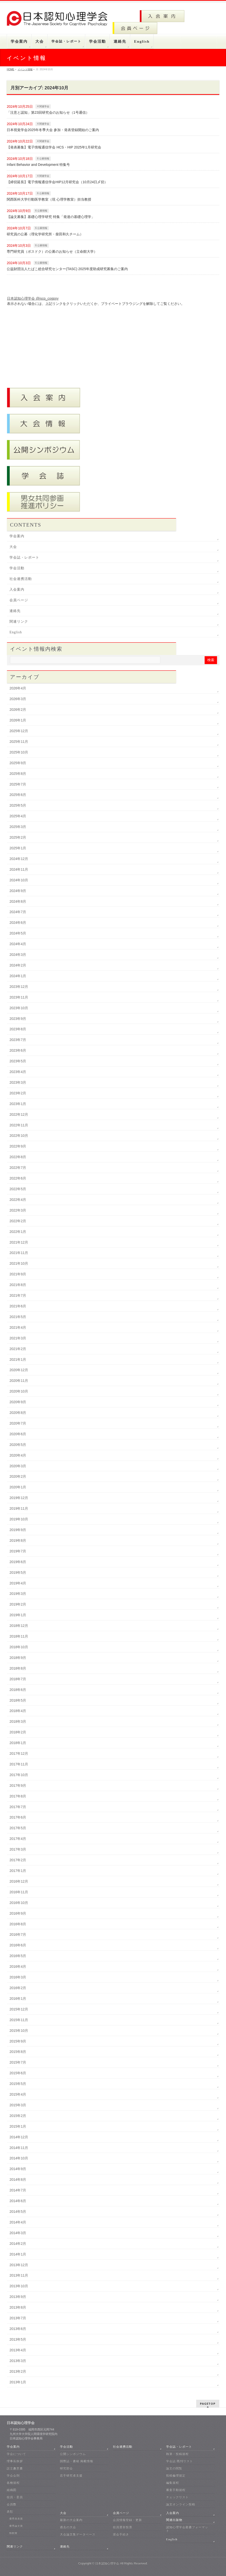 Image resolution: width=226 pixels, height=2576 pixels. Describe the element at coordinates (17, 1168) in the screenshot. I see `2022年7月` at that location.